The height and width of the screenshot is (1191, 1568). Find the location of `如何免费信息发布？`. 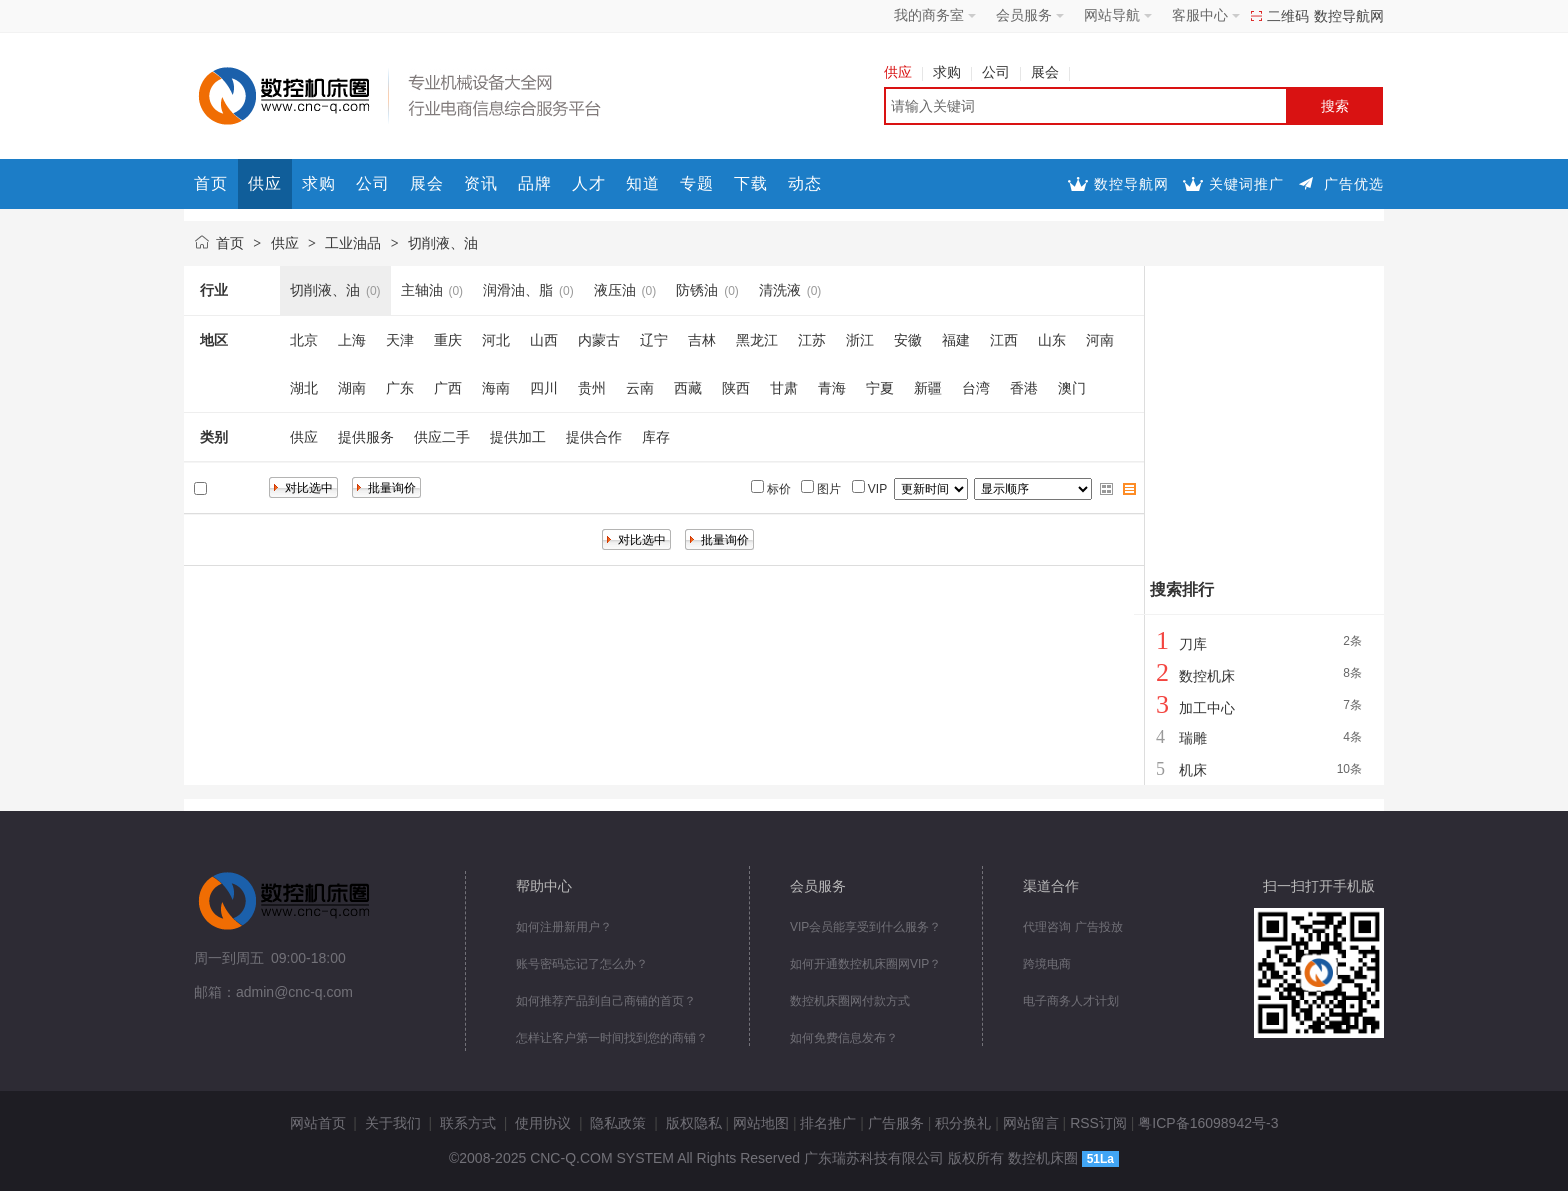

如何免费信息发布？ is located at coordinates (844, 1038).